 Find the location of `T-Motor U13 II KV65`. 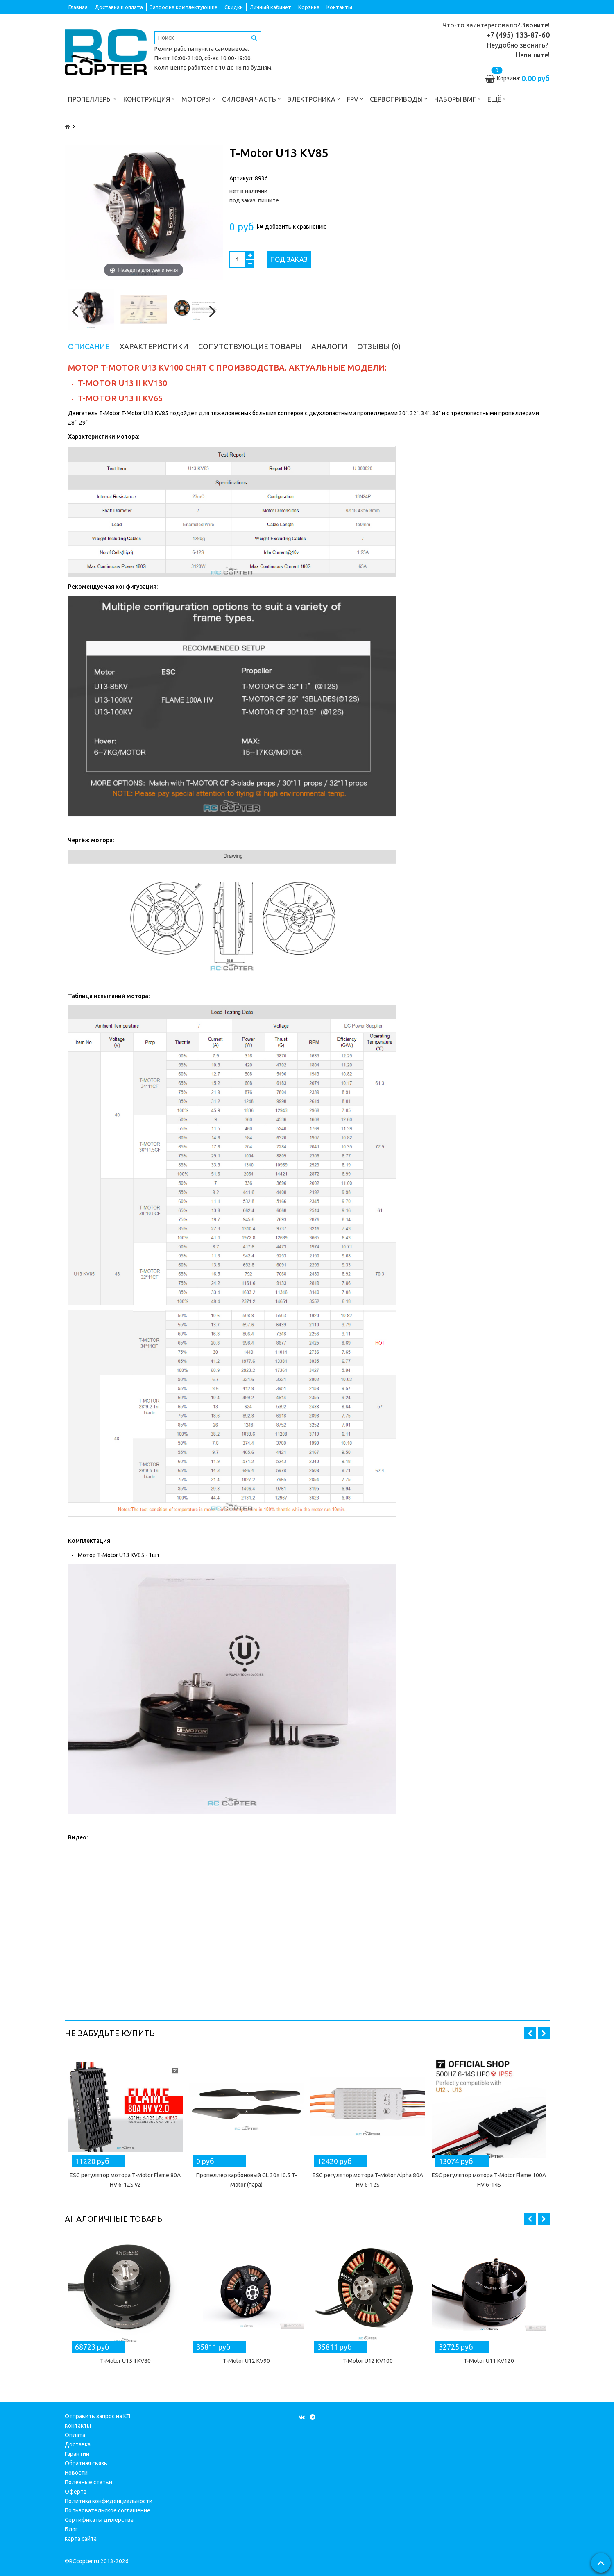

T-Motor U13 II KV65 is located at coordinates (120, 398).